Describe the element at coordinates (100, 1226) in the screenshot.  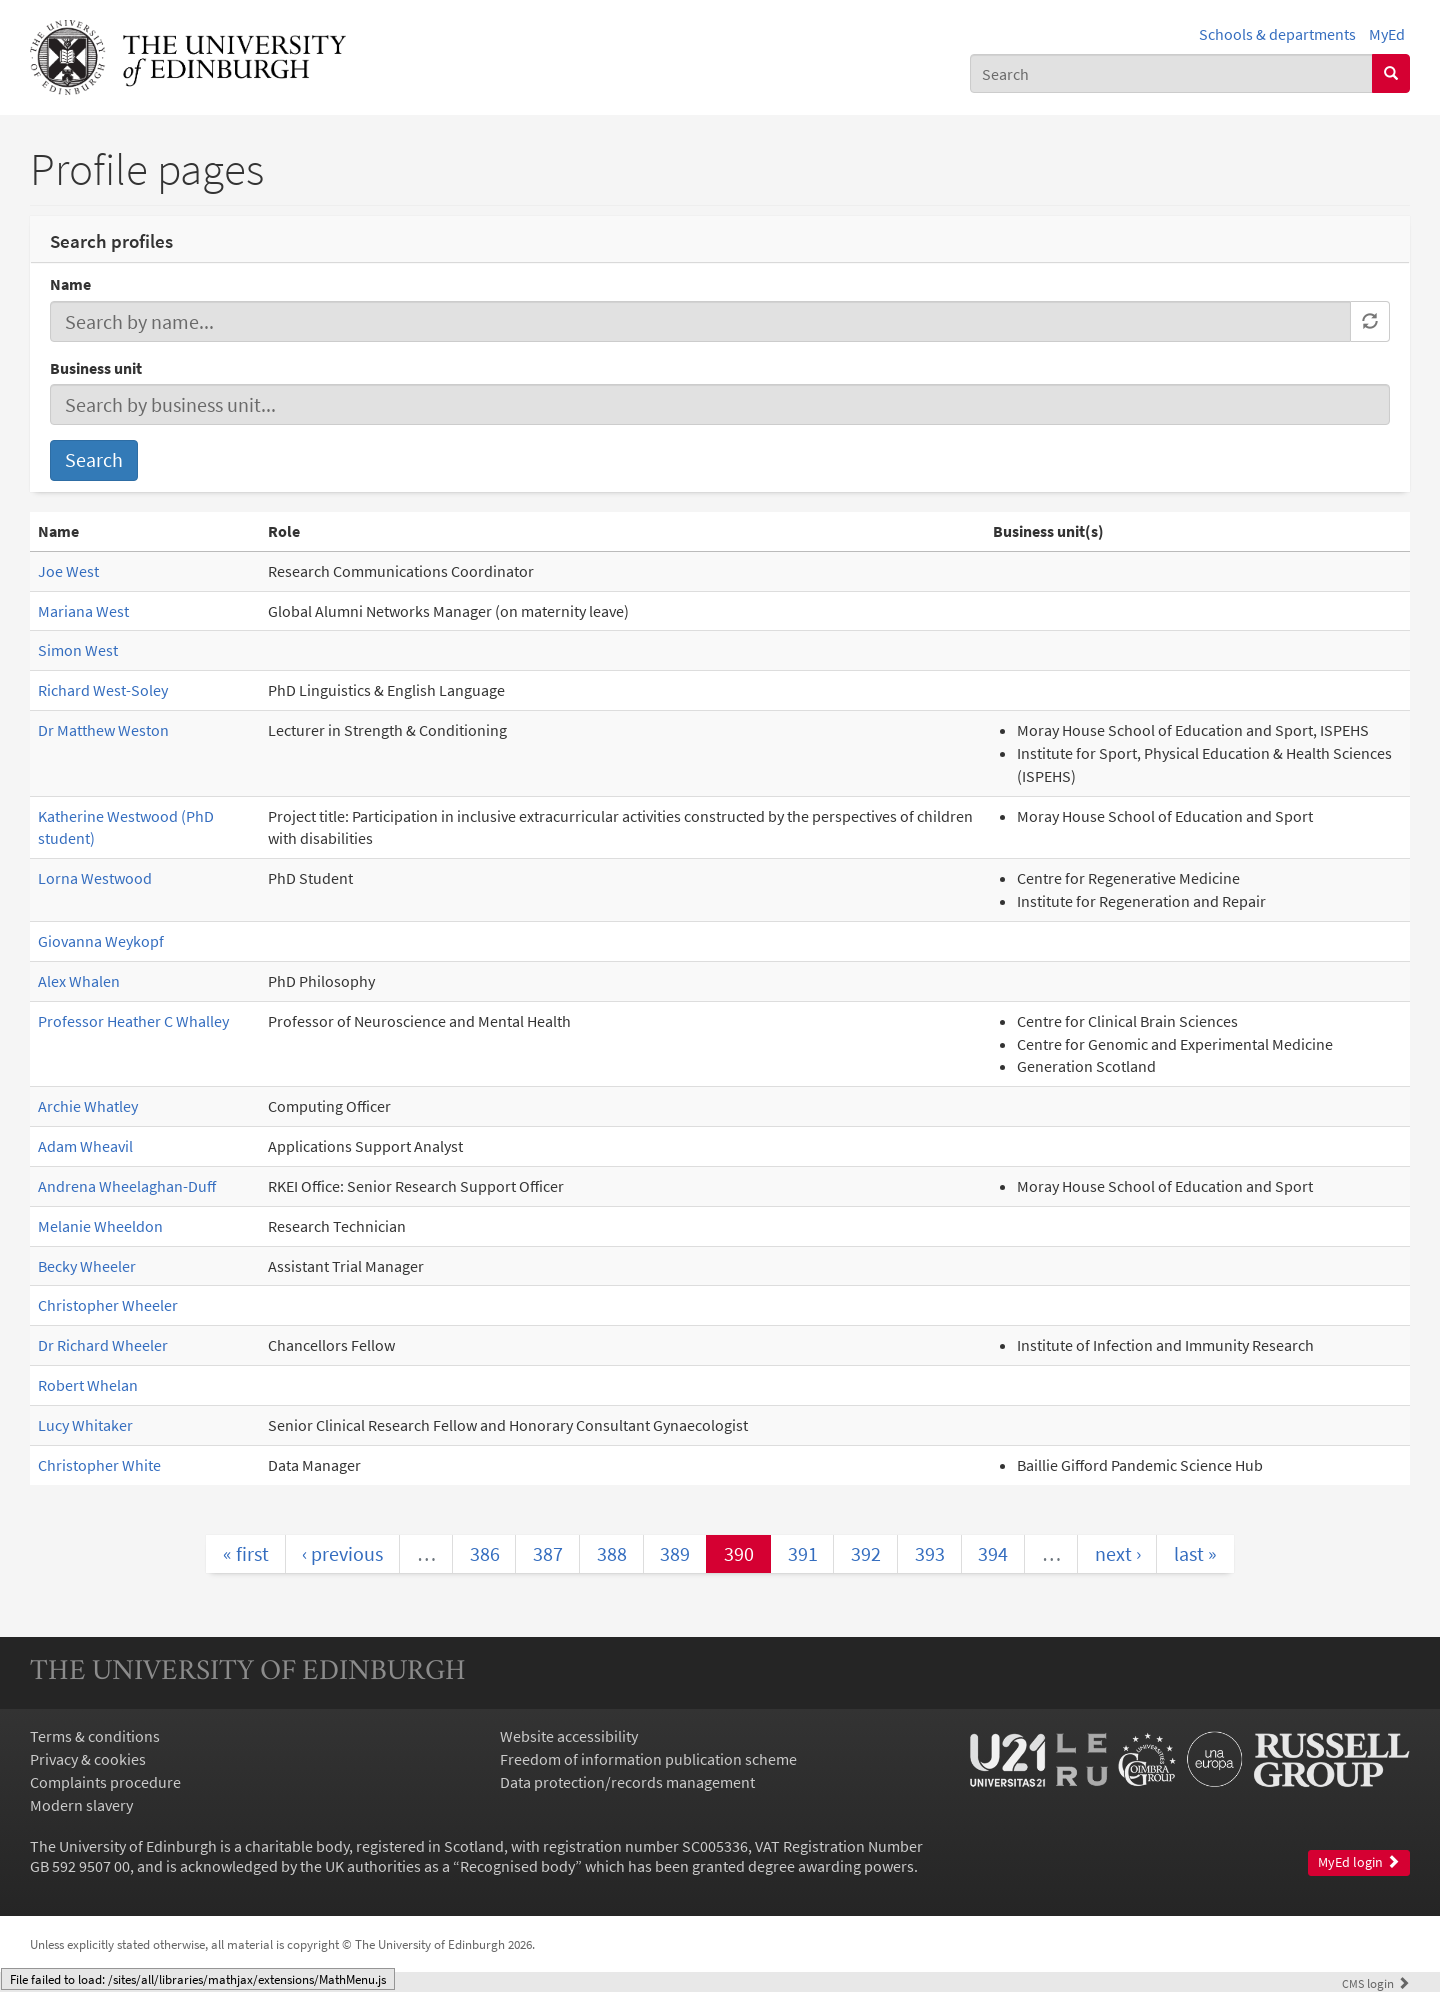
I see `Melanie Wheeldon` at that location.